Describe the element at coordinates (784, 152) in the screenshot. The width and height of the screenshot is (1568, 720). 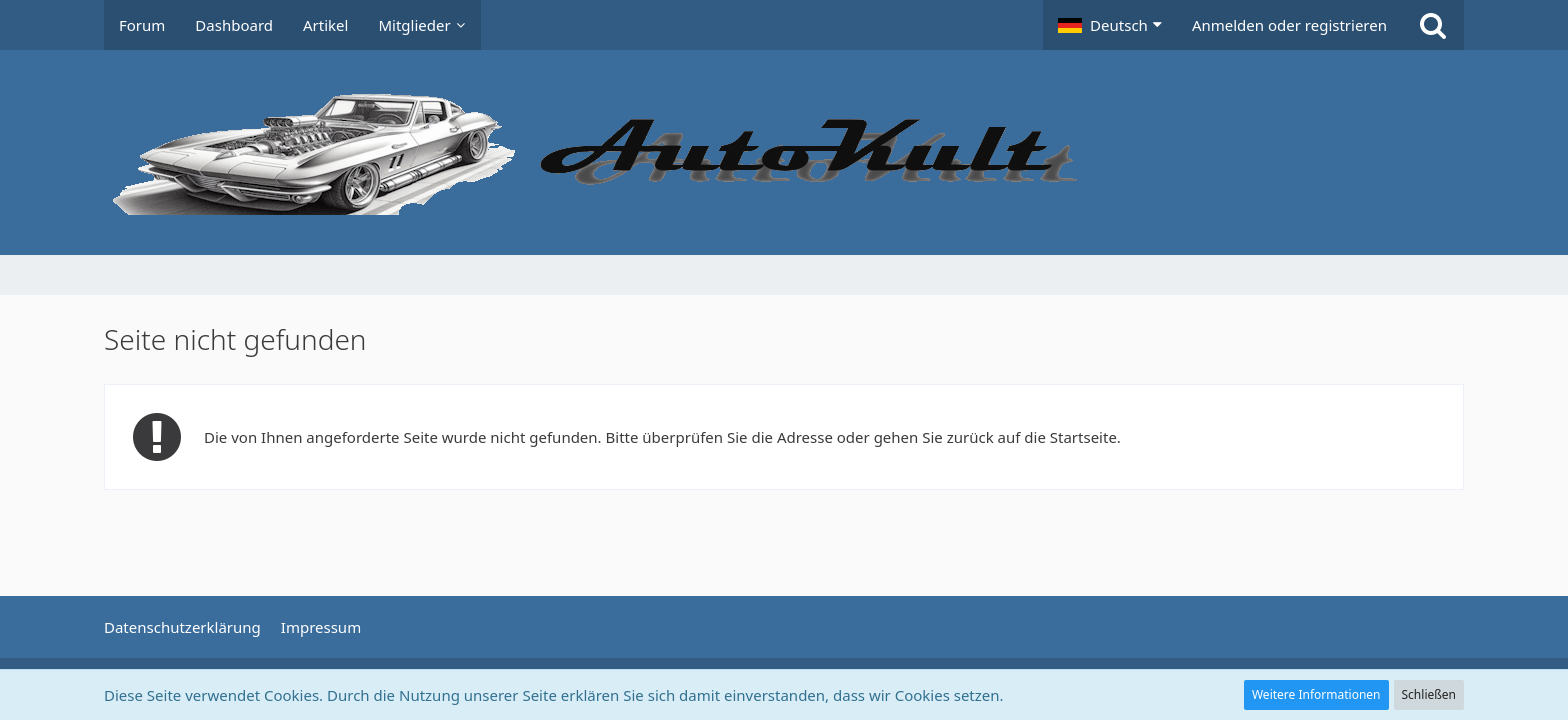
I see `[Auto Forum - autokult.de]` at that location.